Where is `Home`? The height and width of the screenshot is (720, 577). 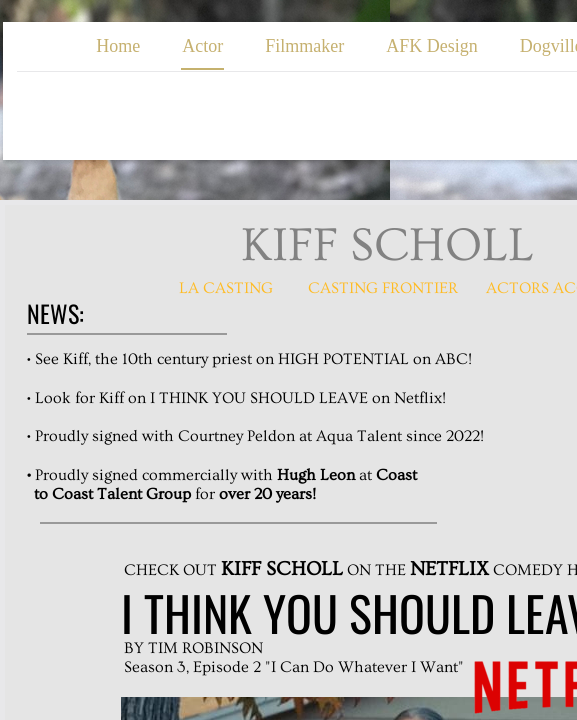 Home is located at coordinates (118, 46).